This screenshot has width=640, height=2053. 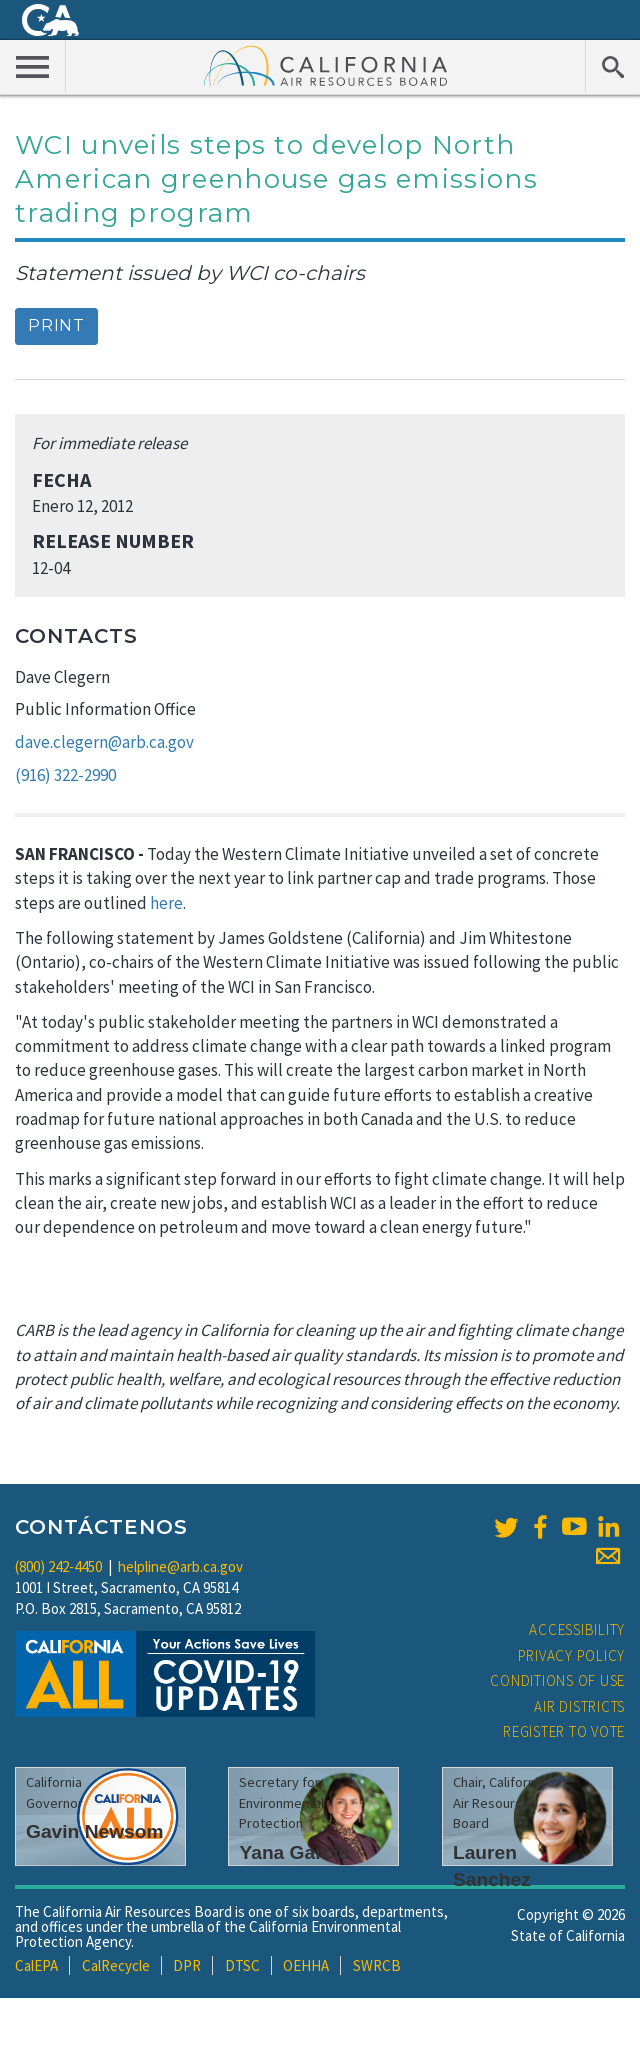 What do you see at coordinates (36, 1965) in the screenshot?
I see `CalEPA` at bounding box center [36, 1965].